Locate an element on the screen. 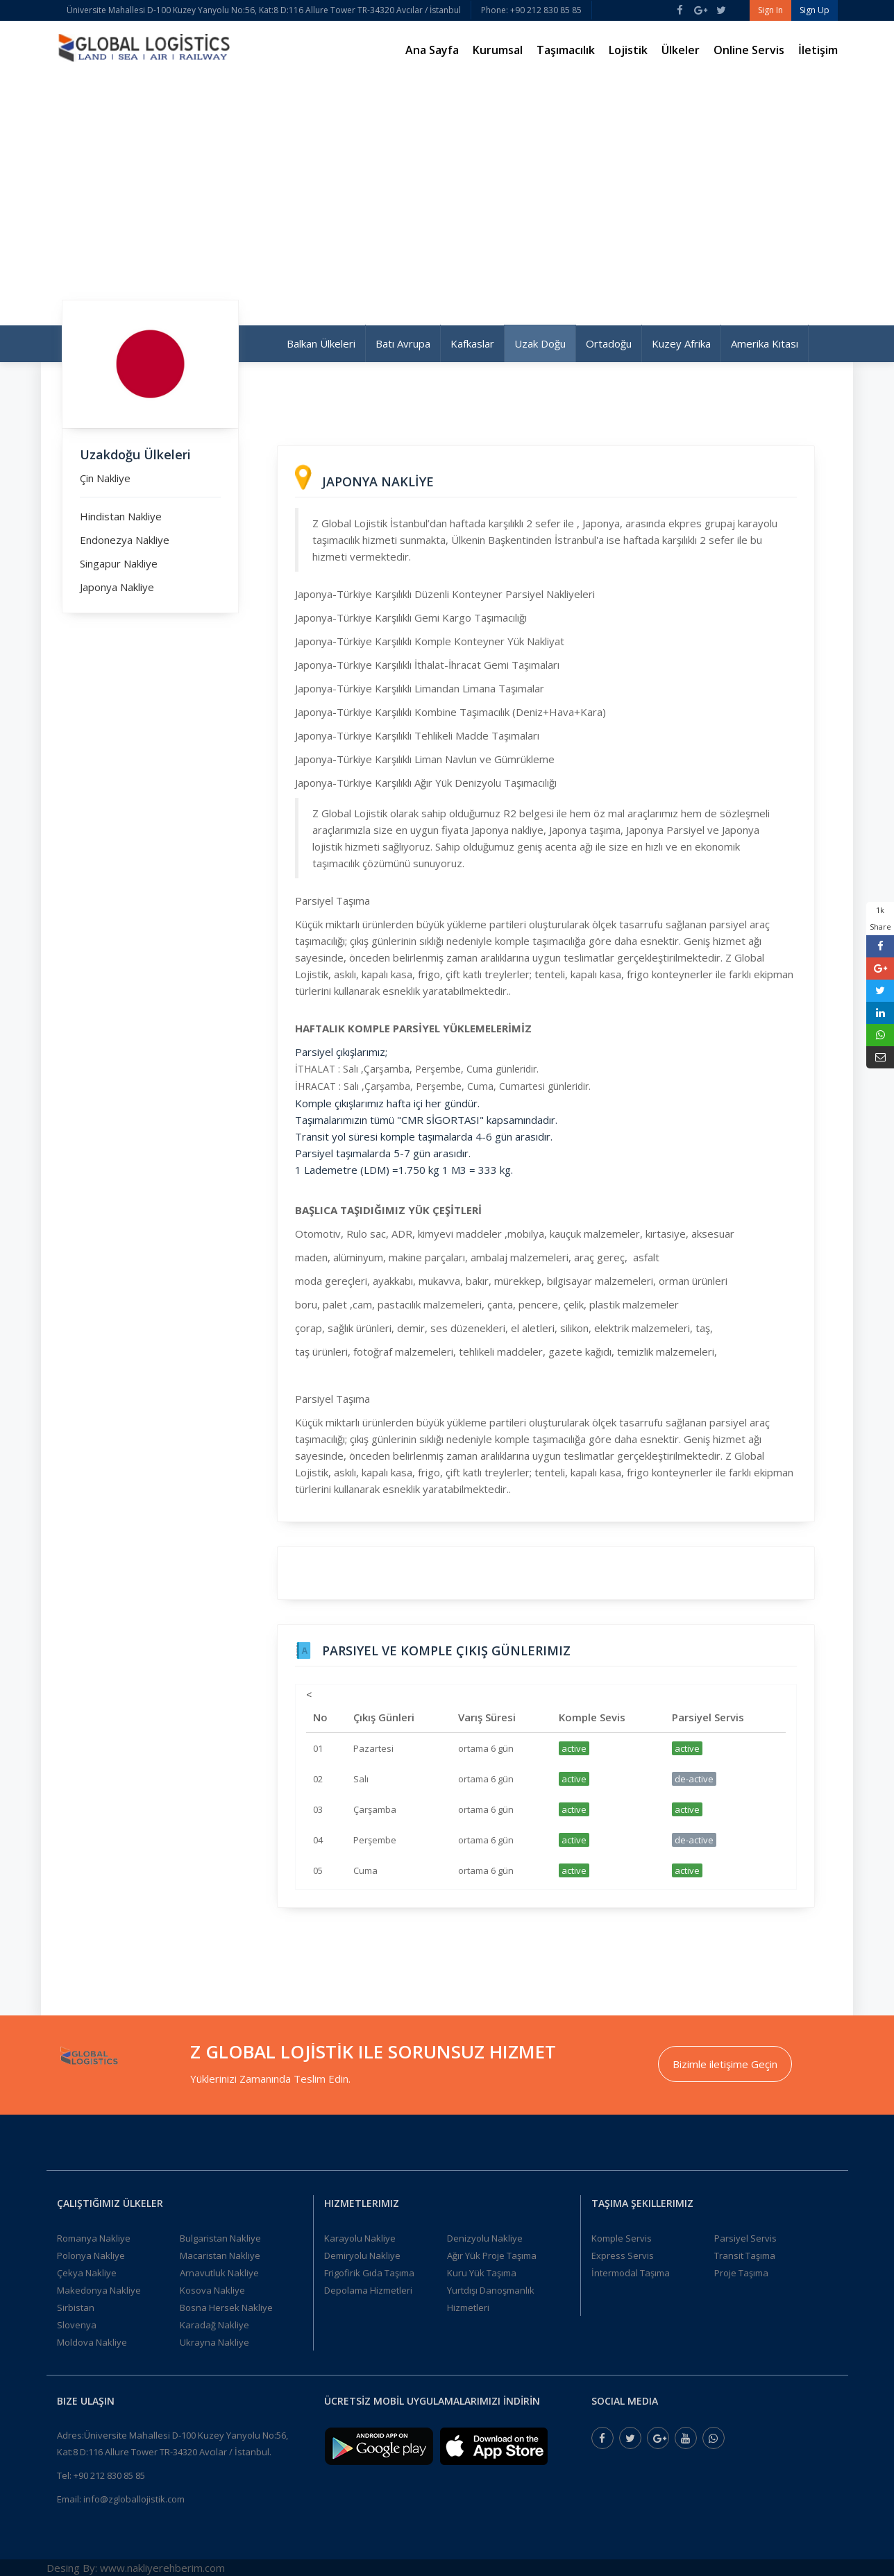 The height and width of the screenshot is (2576, 894). Batı Avrupa is located at coordinates (403, 343).